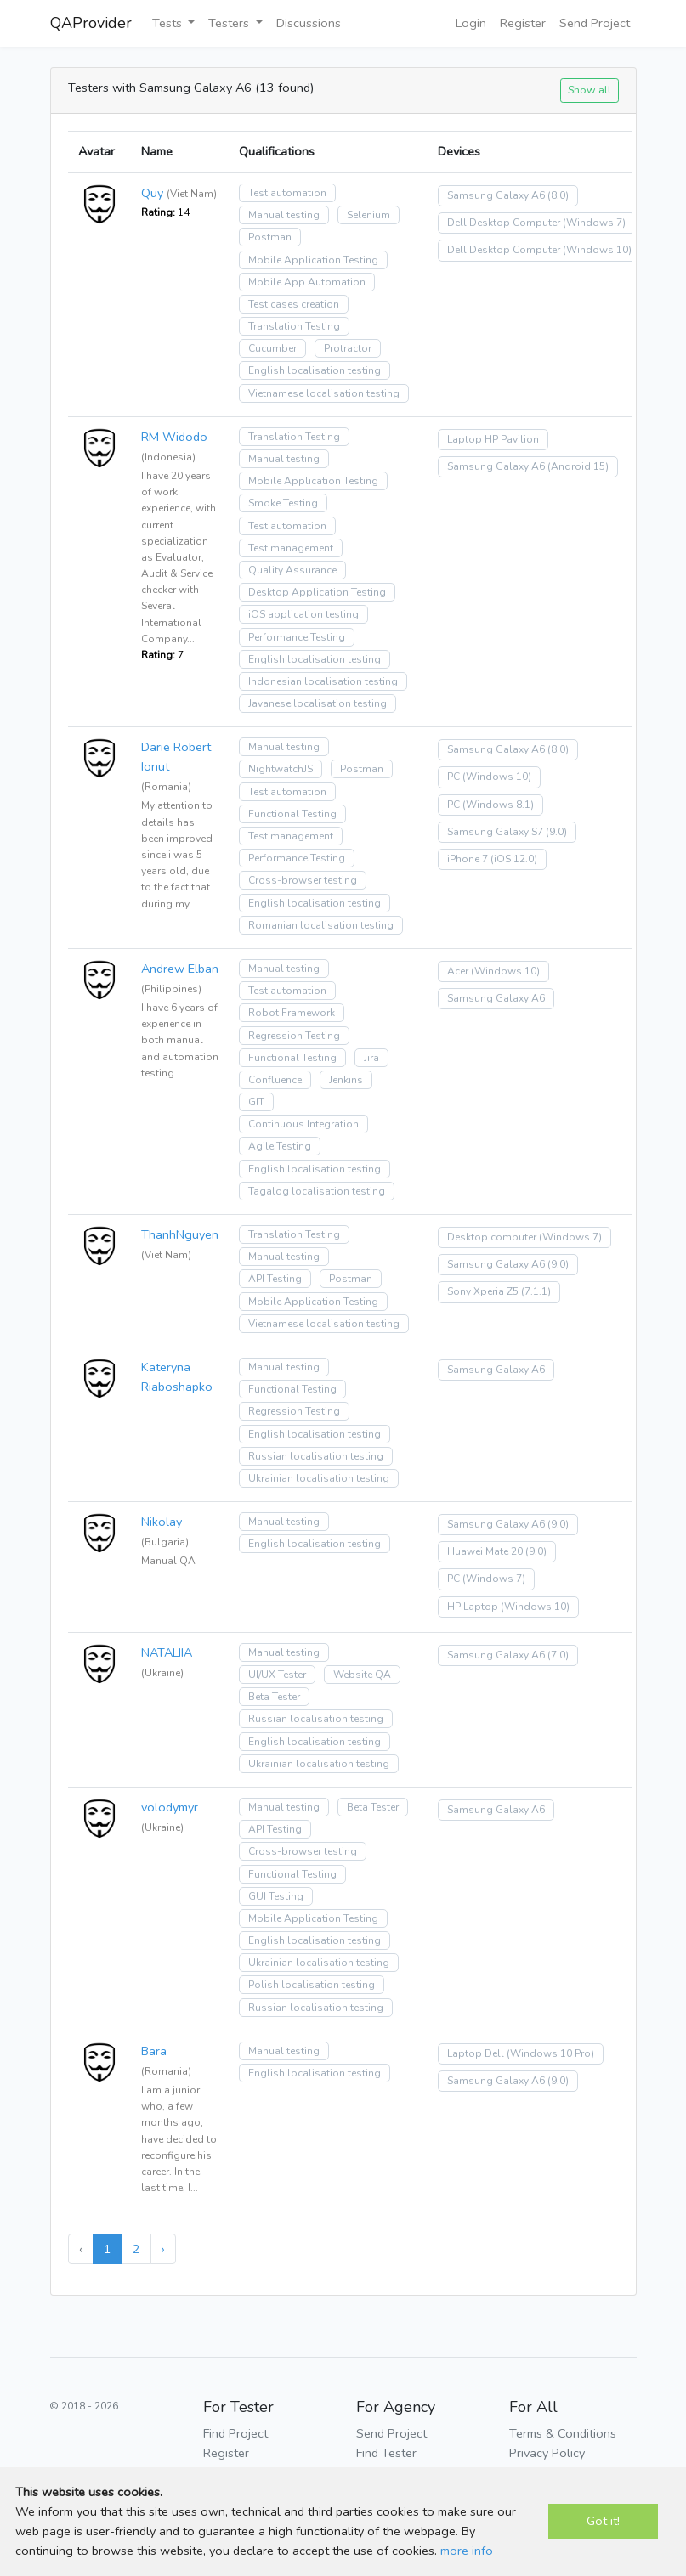 This screenshot has width=686, height=2576. What do you see at coordinates (483, 1291) in the screenshot?
I see `Sony Xperia Z5` at bounding box center [483, 1291].